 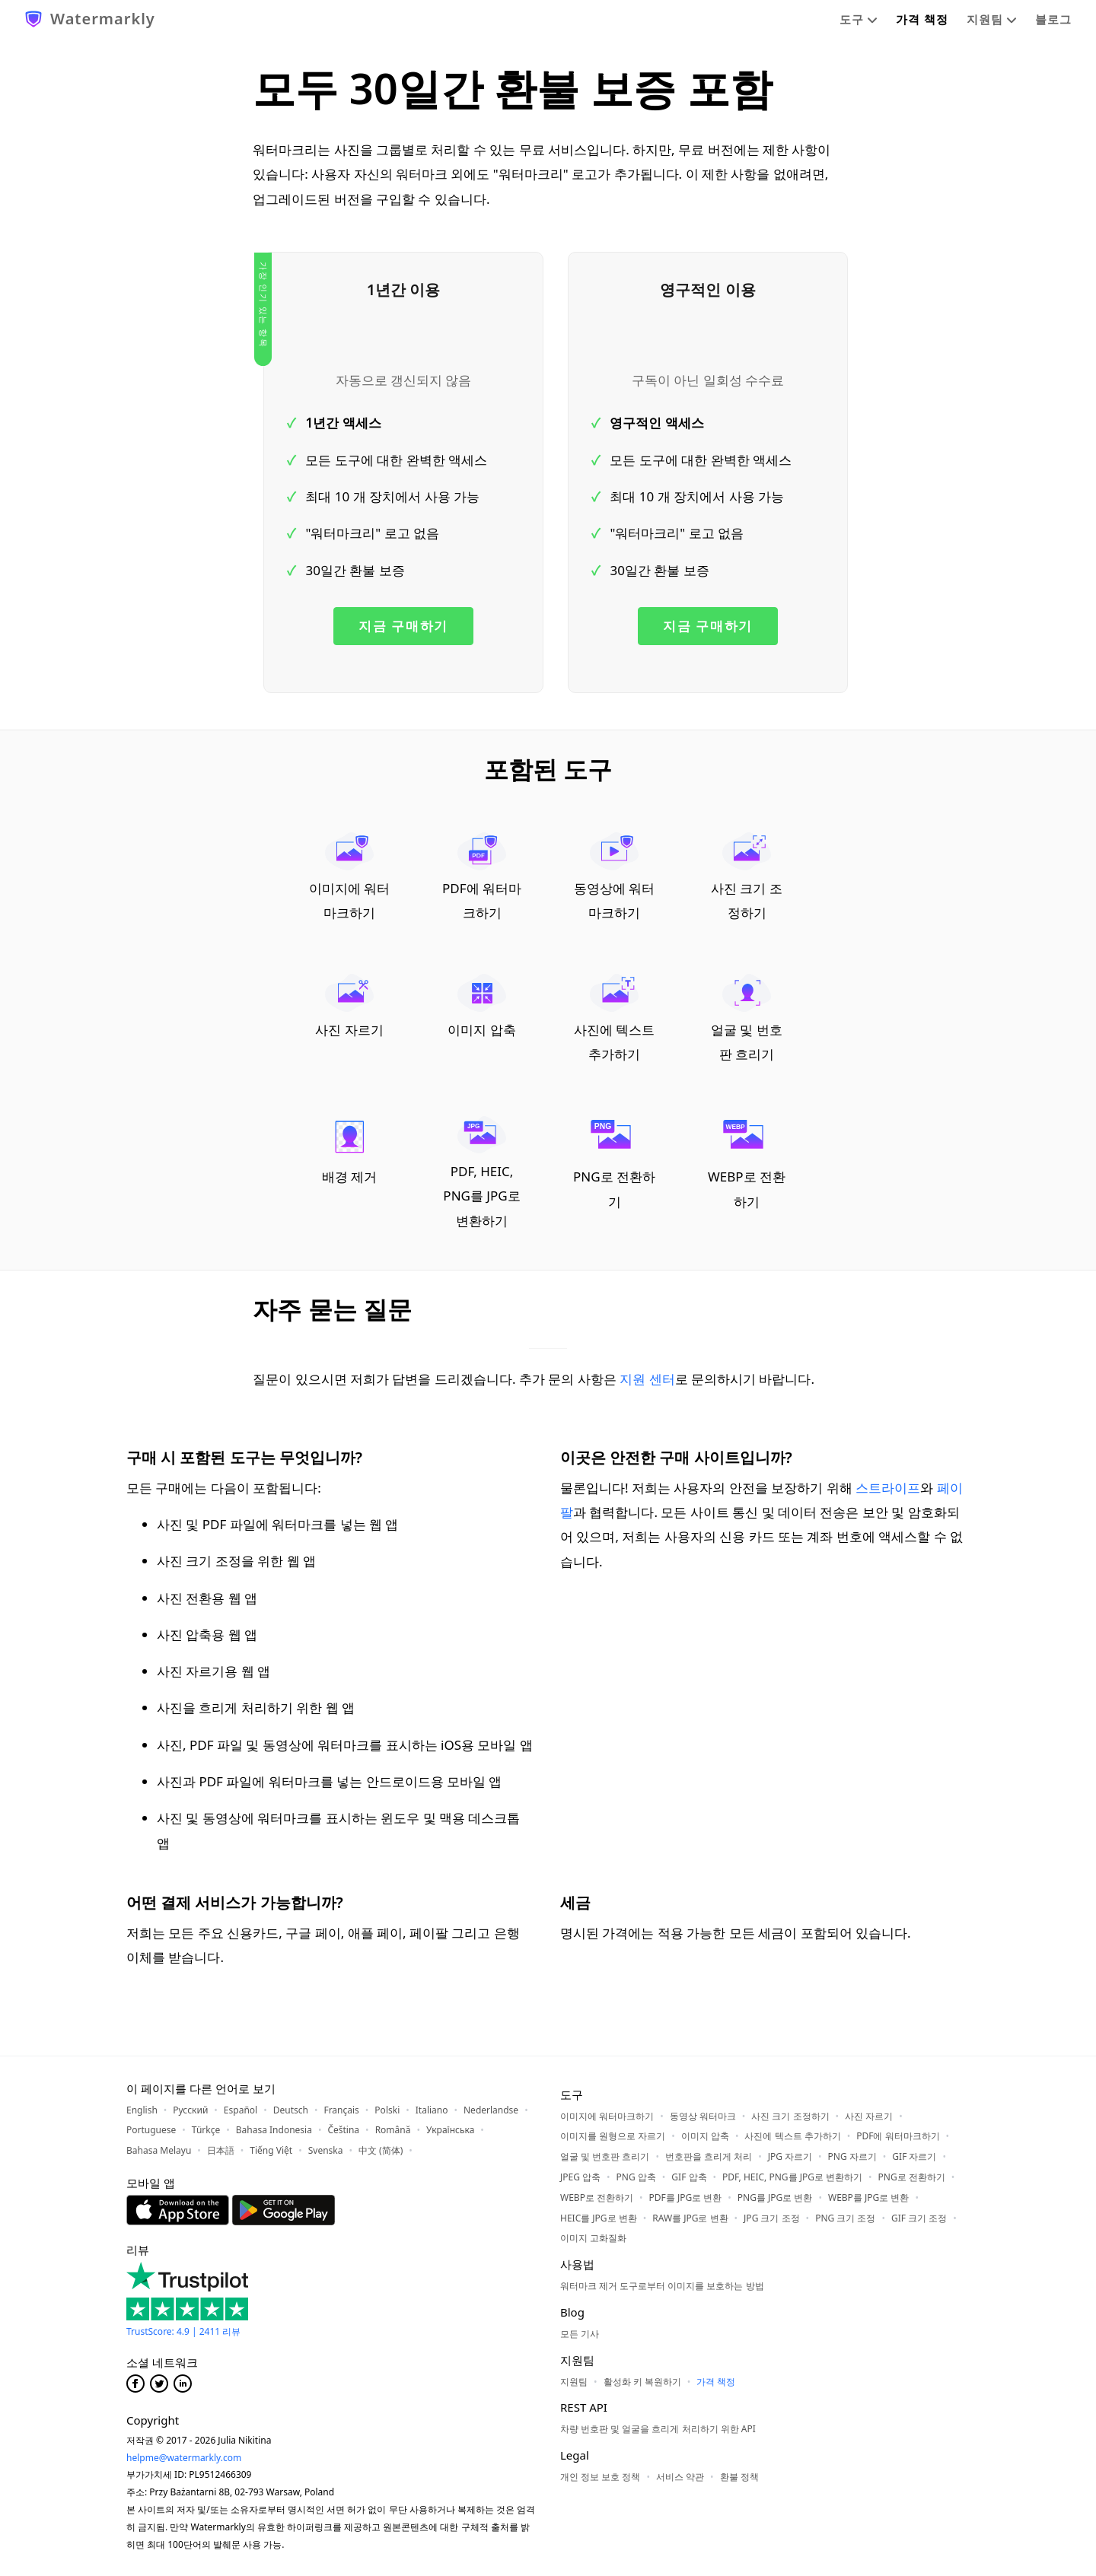 What do you see at coordinates (708, 2156) in the screenshot?
I see `번호판을 흐리게 처리` at bounding box center [708, 2156].